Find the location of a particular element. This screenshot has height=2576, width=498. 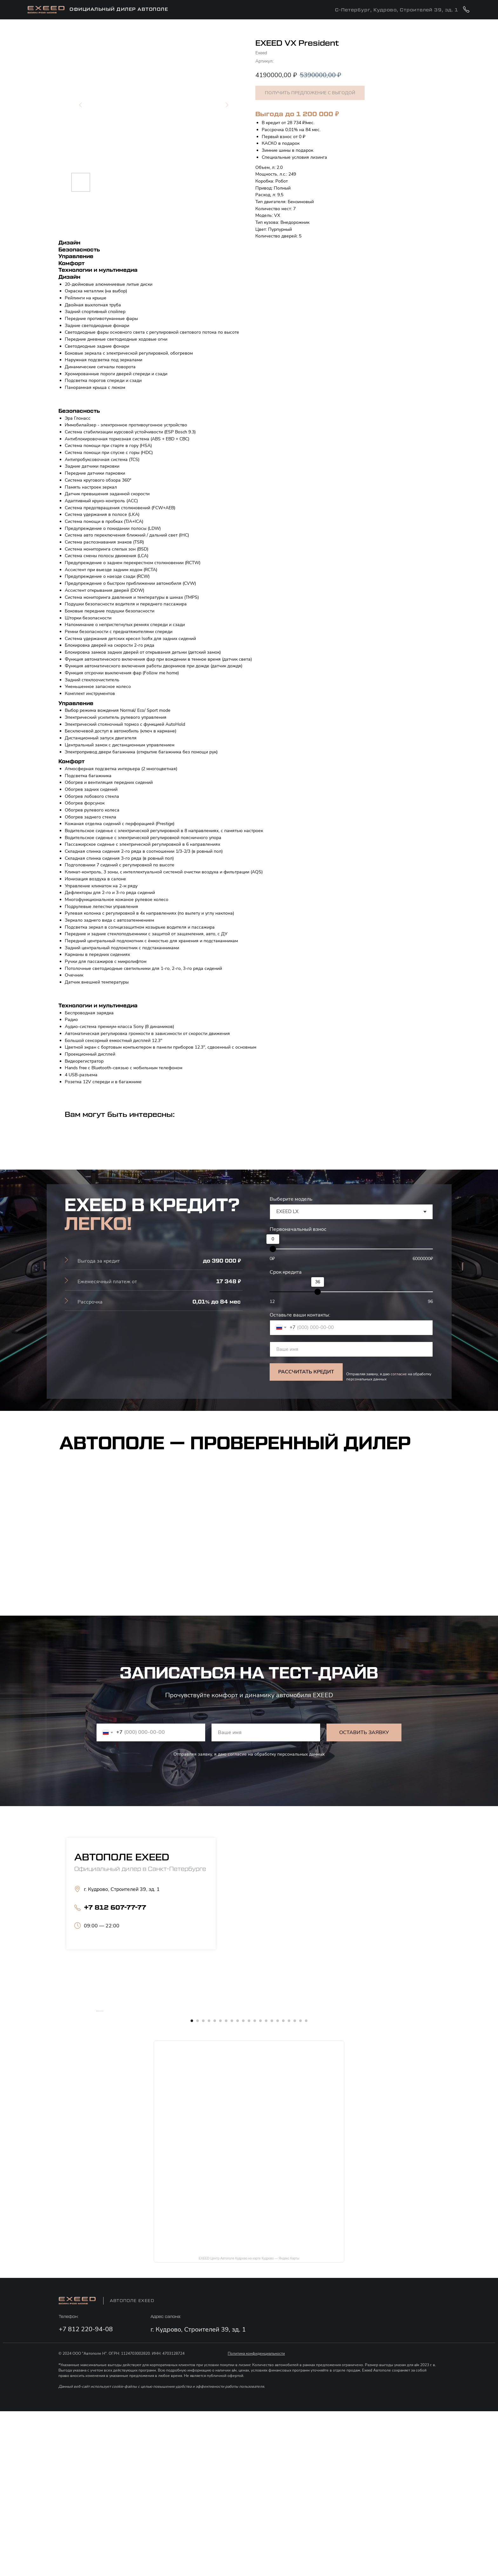

РАССЧИТАТЬ КРЕДИТ is located at coordinates (306, 1371).